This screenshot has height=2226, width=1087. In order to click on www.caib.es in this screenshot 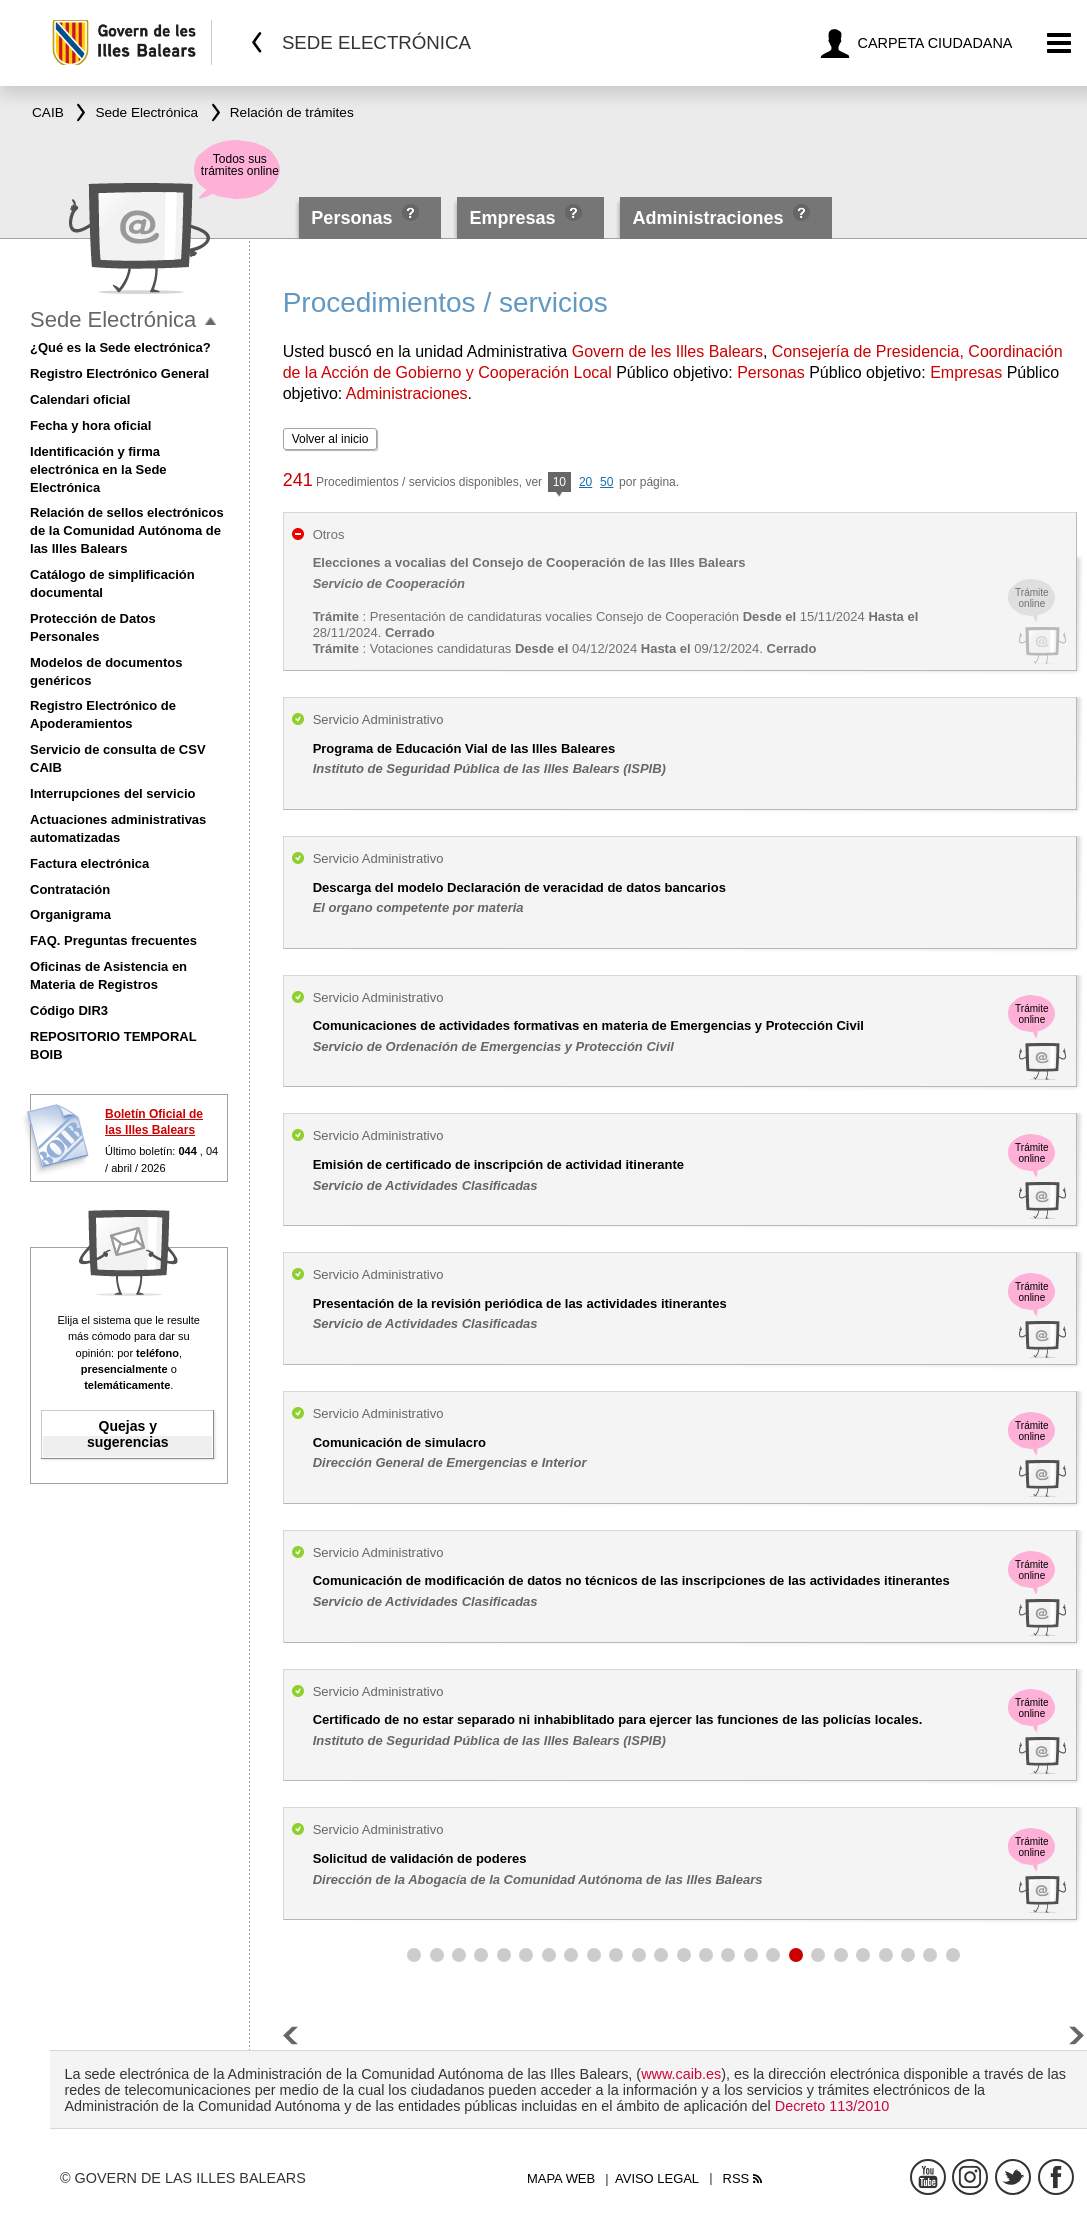, I will do `click(681, 2074)`.